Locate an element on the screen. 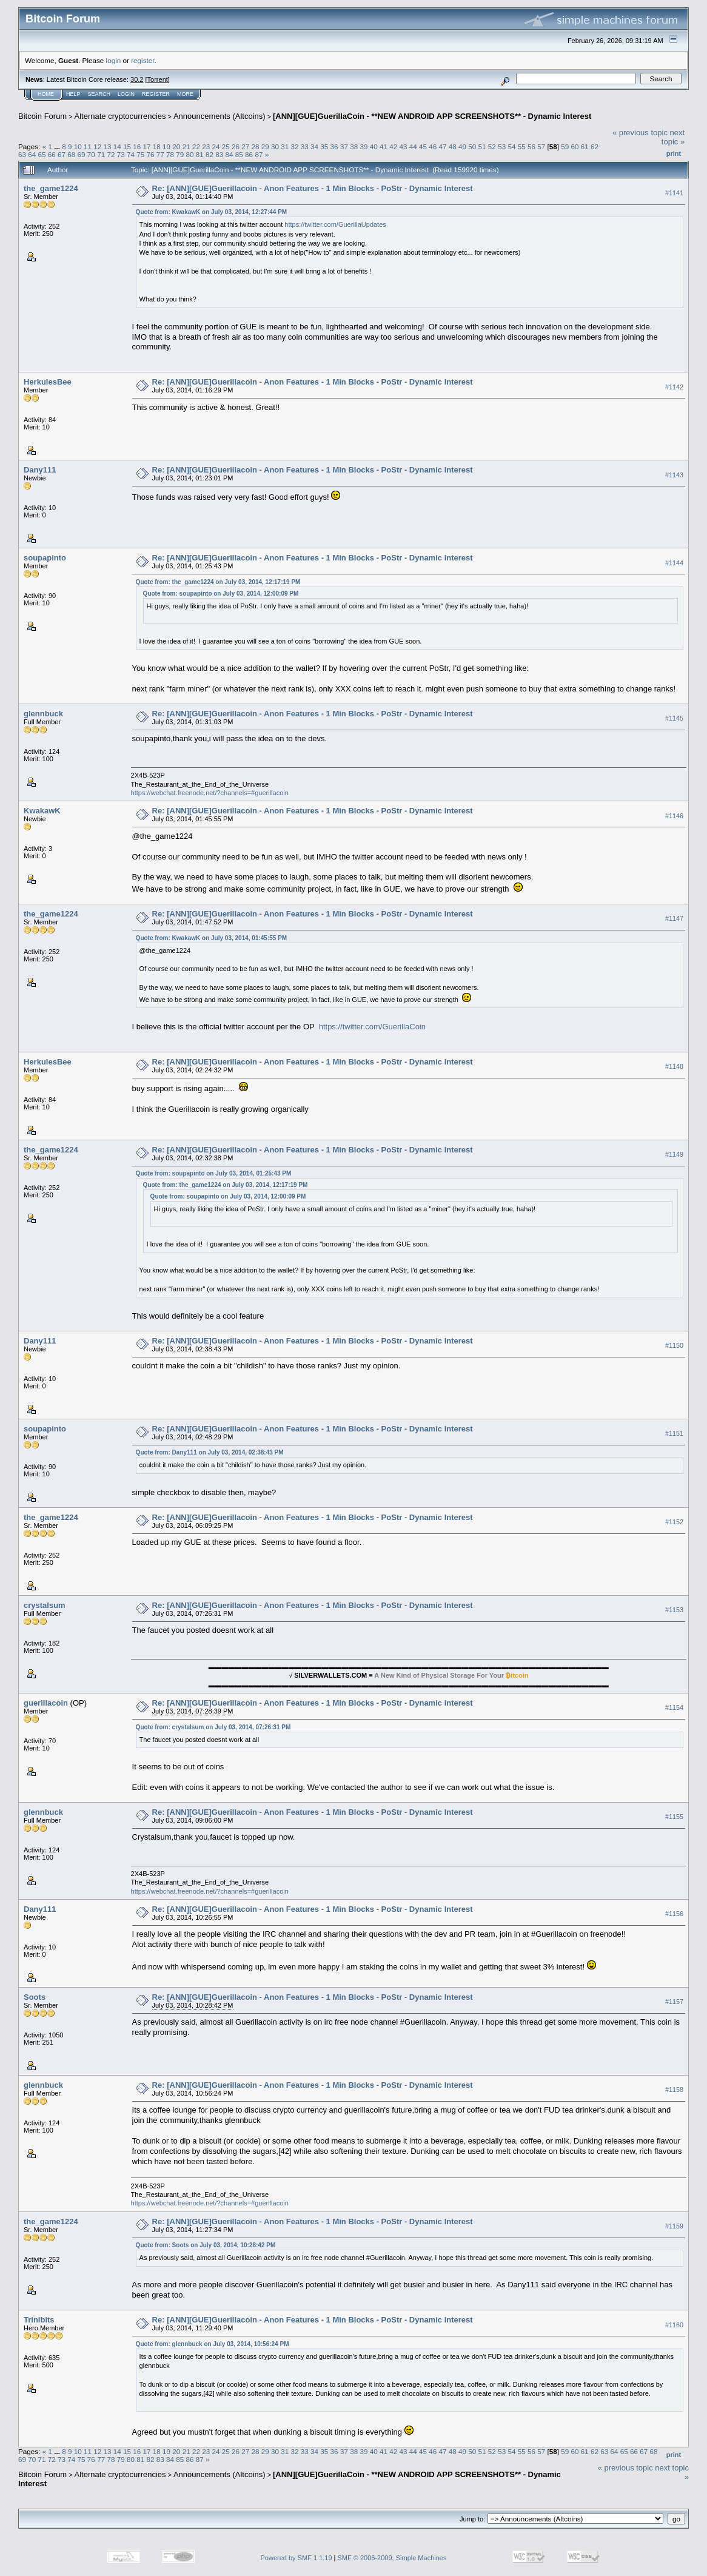 This screenshot has width=707, height=2576. 48 is located at coordinates (453, 146).